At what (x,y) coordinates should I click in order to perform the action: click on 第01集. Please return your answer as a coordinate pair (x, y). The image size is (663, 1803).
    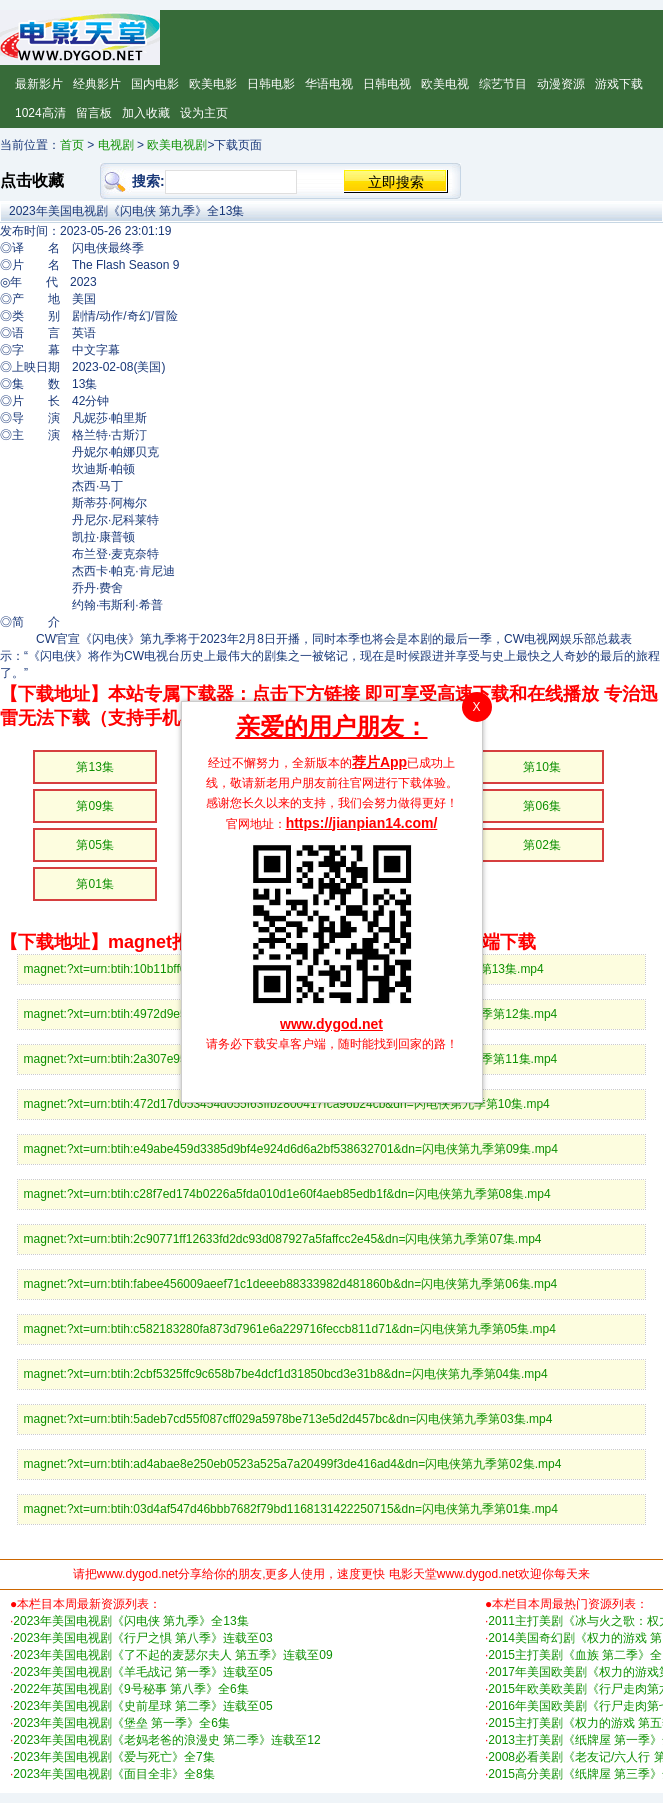
    Looking at the image, I should click on (94, 884).